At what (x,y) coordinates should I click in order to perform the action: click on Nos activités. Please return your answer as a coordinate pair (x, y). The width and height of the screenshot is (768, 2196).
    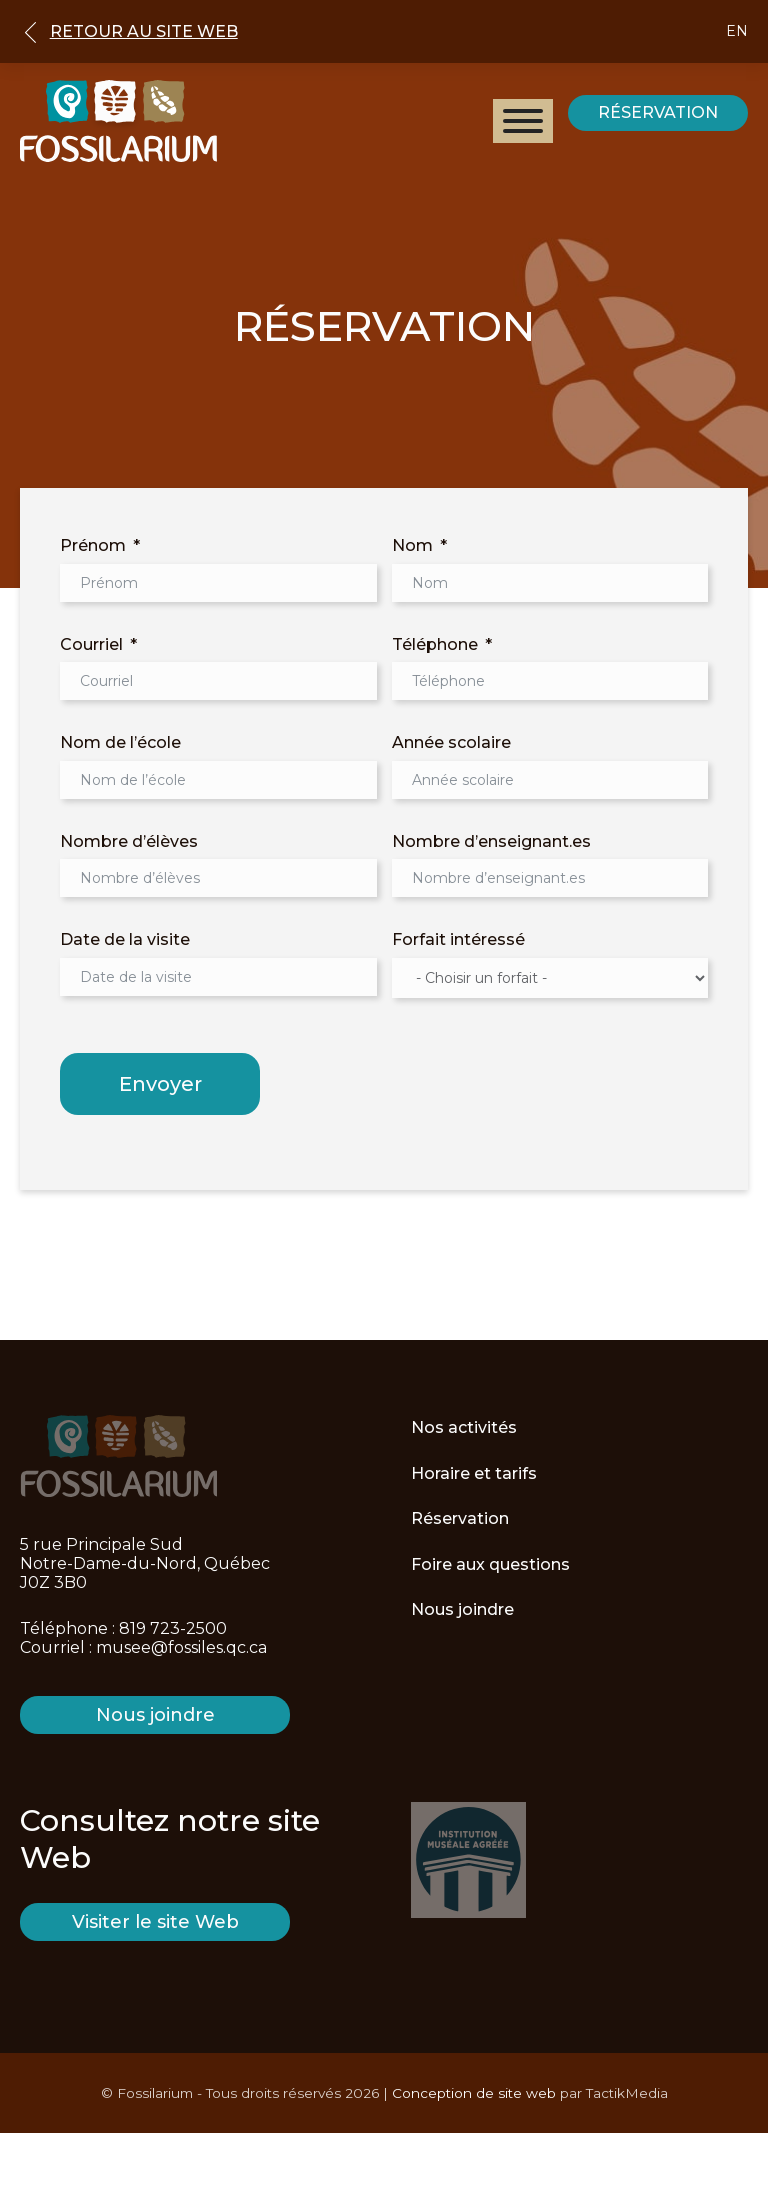
    Looking at the image, I should click on (464, 1427).